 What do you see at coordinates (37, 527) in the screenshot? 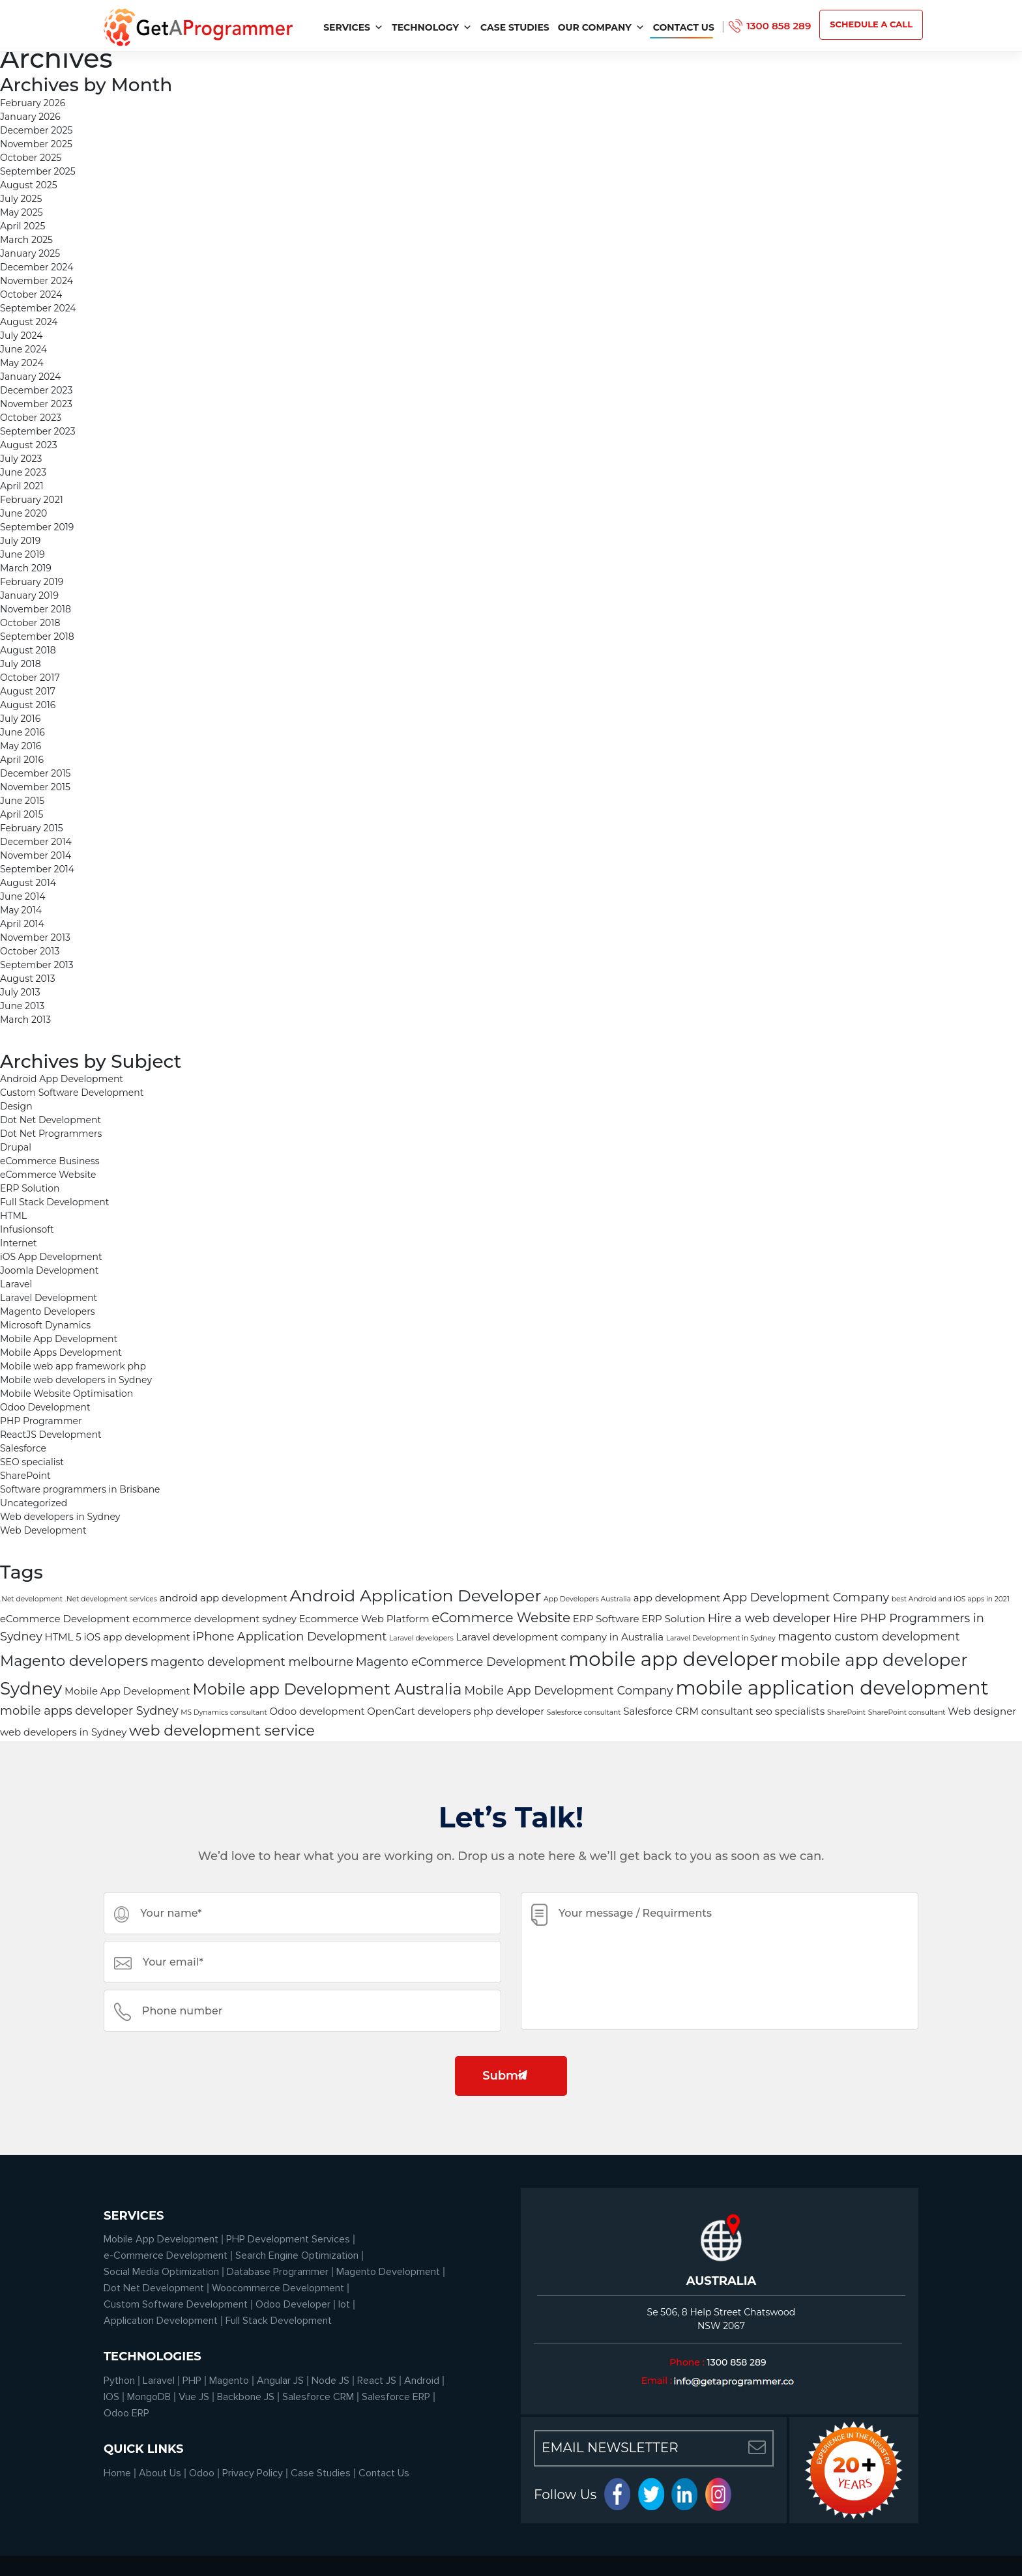
I see `September 2019` at bounding box center [37, 527].